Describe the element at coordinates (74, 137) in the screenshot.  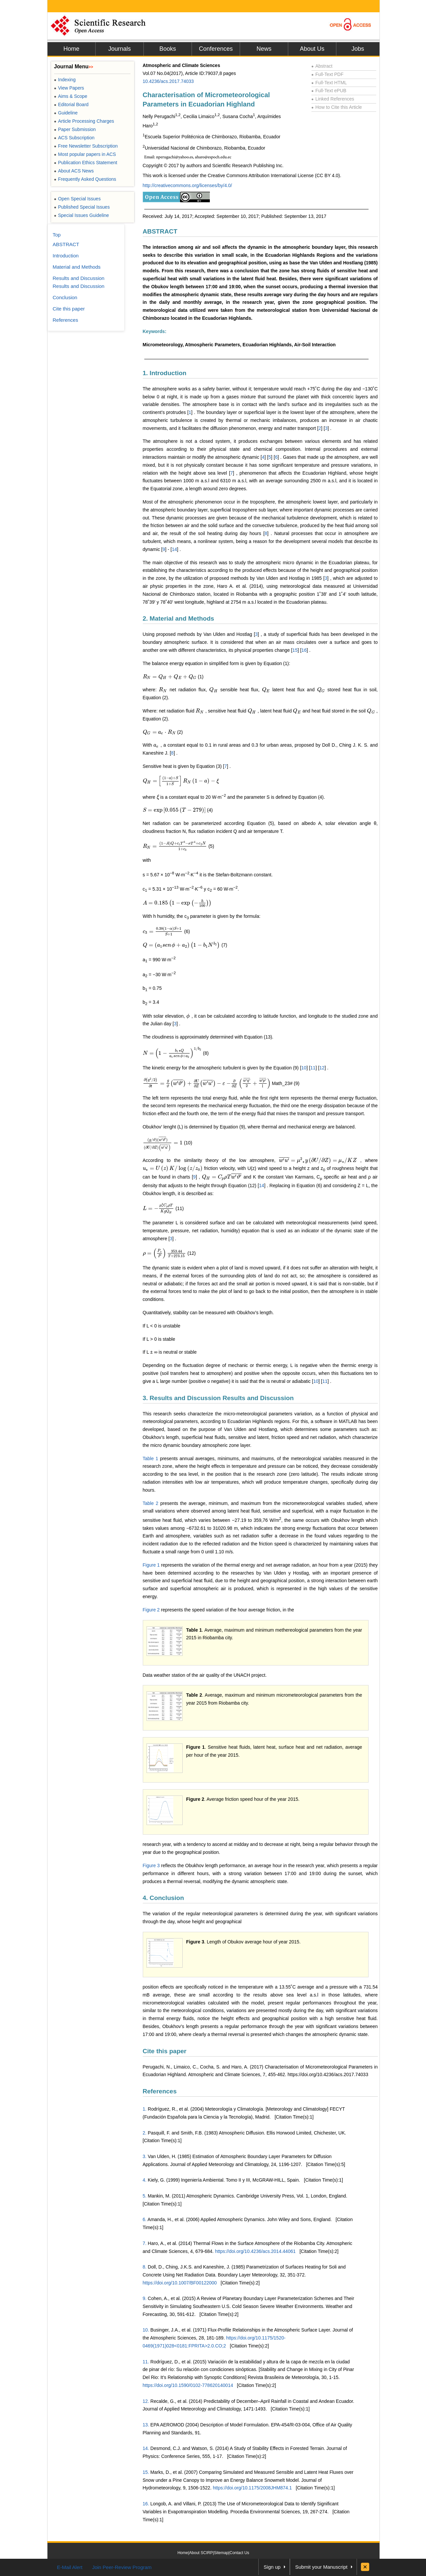
I see `ACS Subscription` at that location.